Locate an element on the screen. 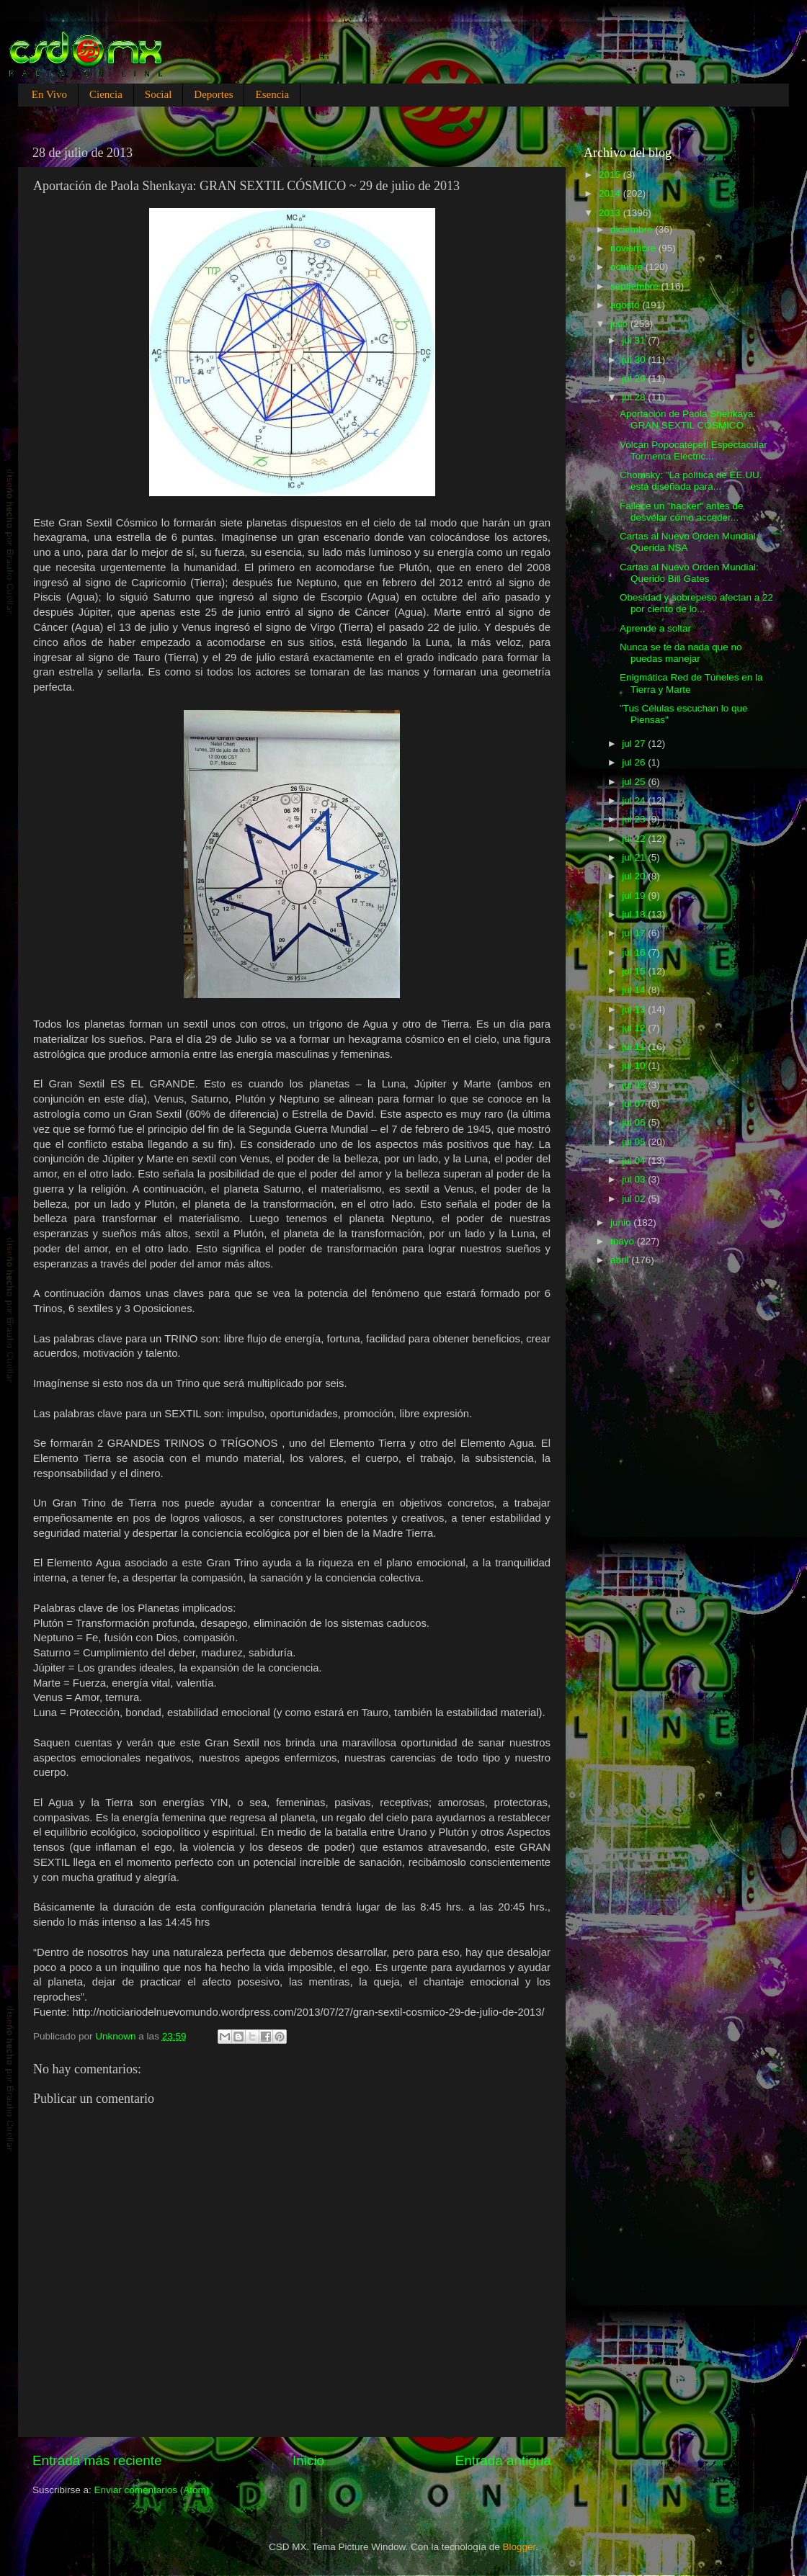  jul 22 is located at coordinates (635, 838).